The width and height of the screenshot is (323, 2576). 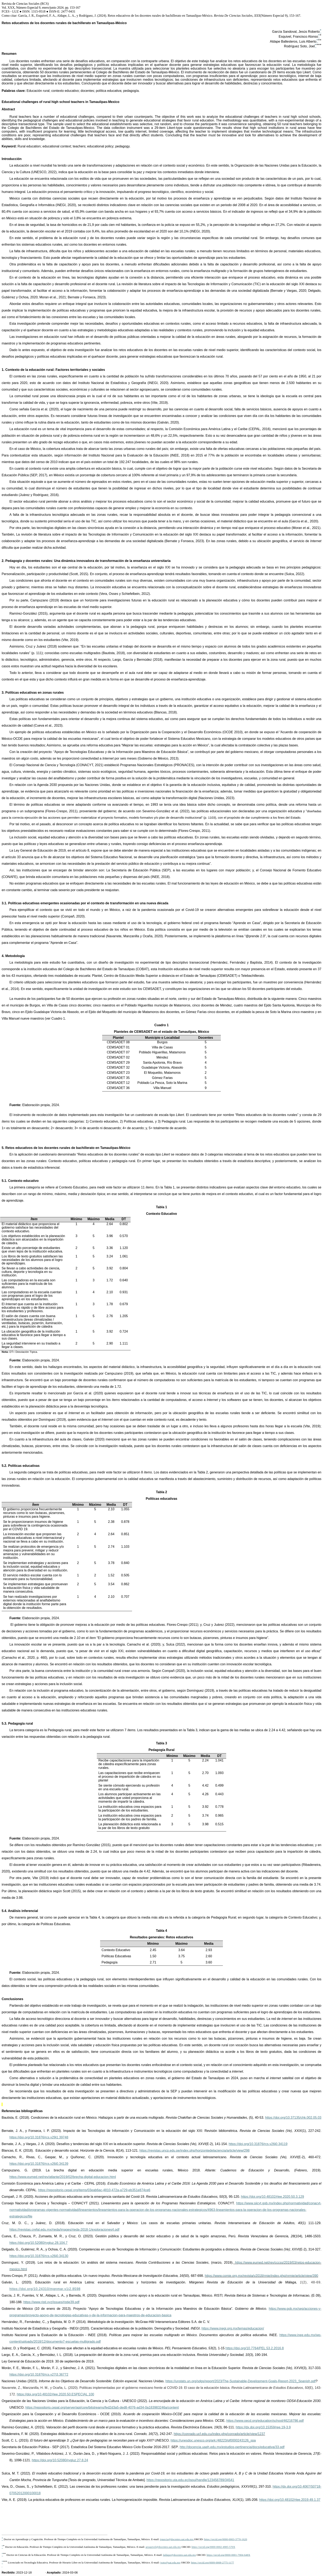 I want to click on https://orcid.org/0000-0003-3770-1620, so click(x=225, y=2539).